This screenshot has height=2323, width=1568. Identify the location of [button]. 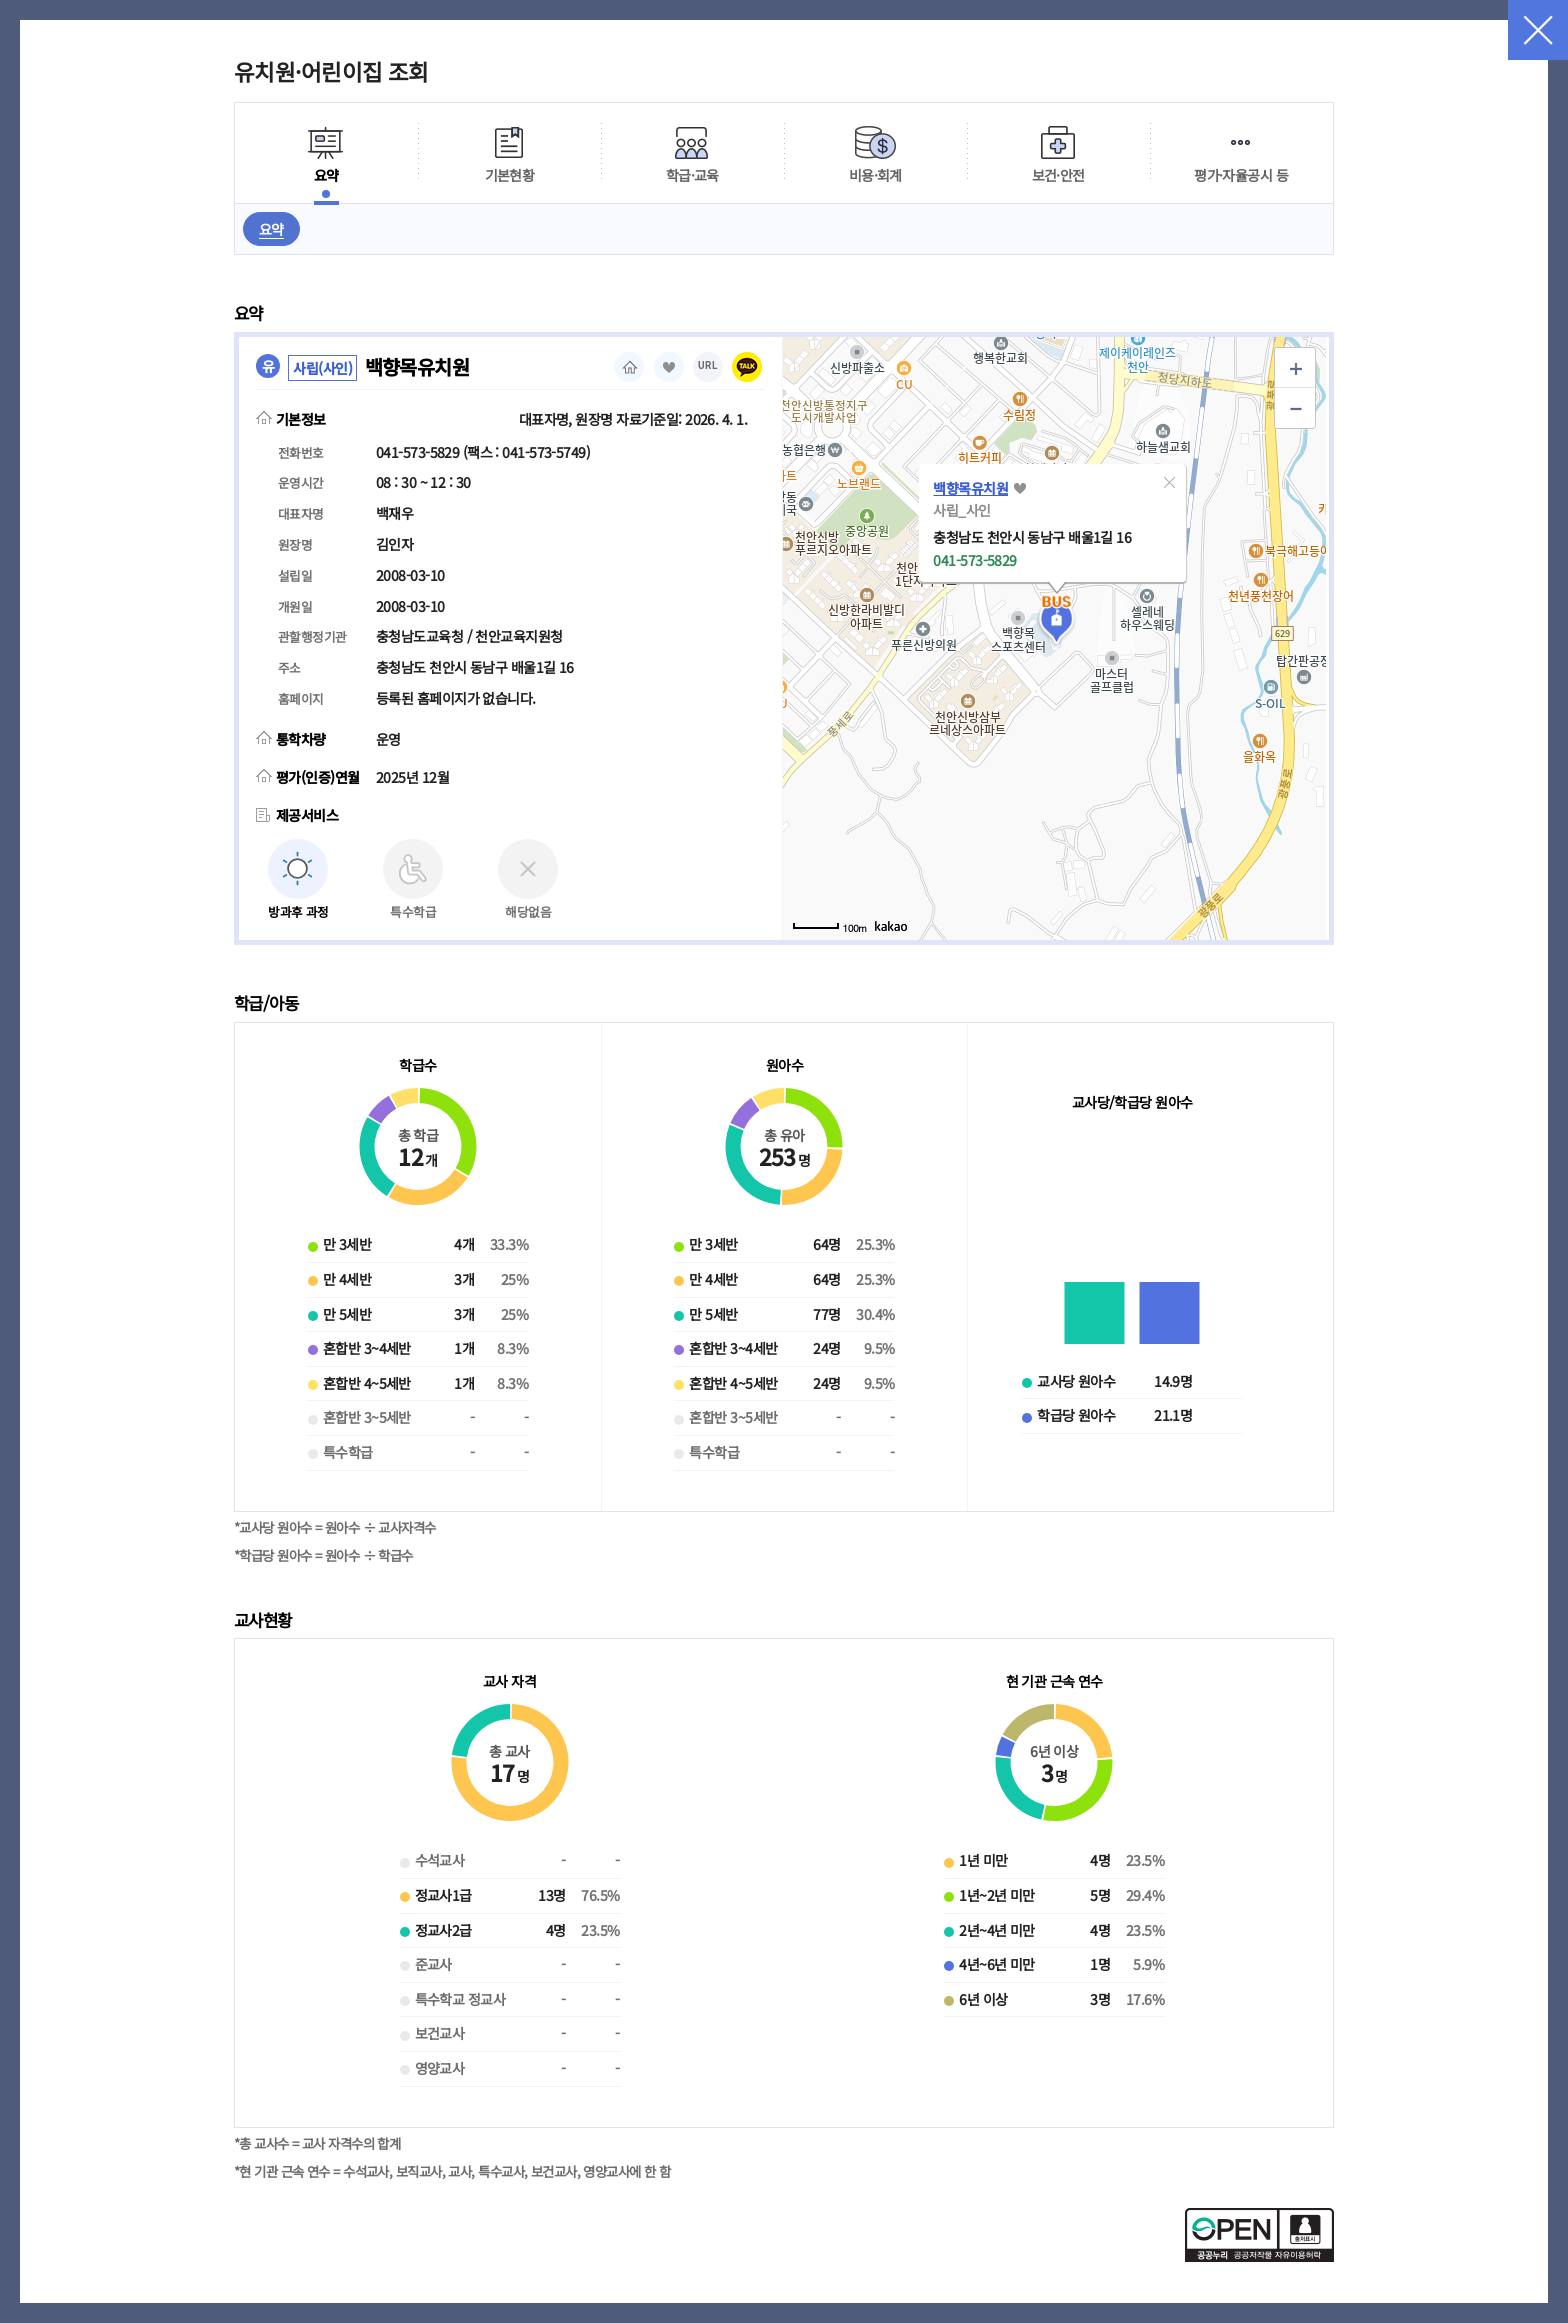
(1169, 482).